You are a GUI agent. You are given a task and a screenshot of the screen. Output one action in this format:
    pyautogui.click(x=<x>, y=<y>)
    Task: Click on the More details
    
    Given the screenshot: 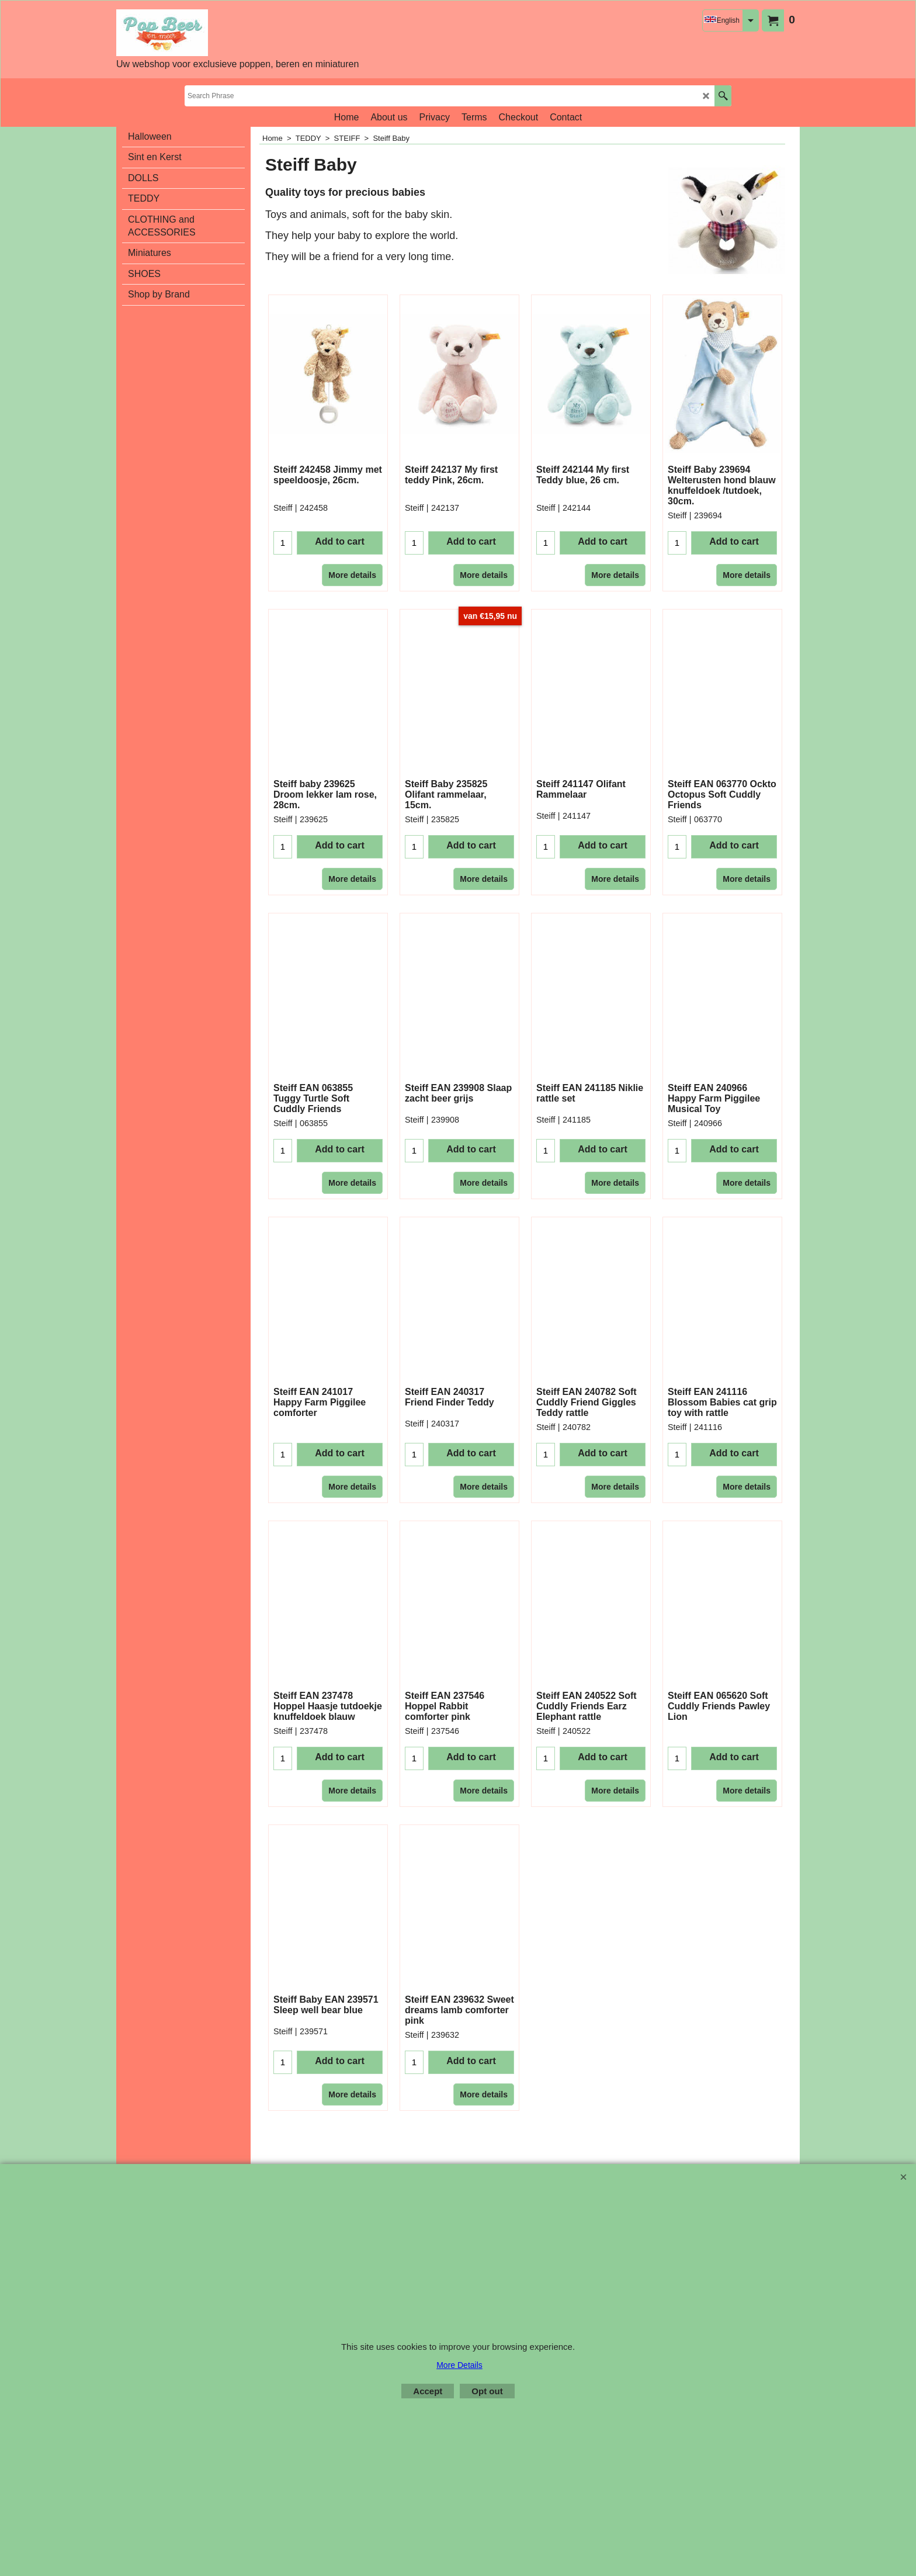 What is the action you would take?
    pyautogui.click(x=352, y=554)
    